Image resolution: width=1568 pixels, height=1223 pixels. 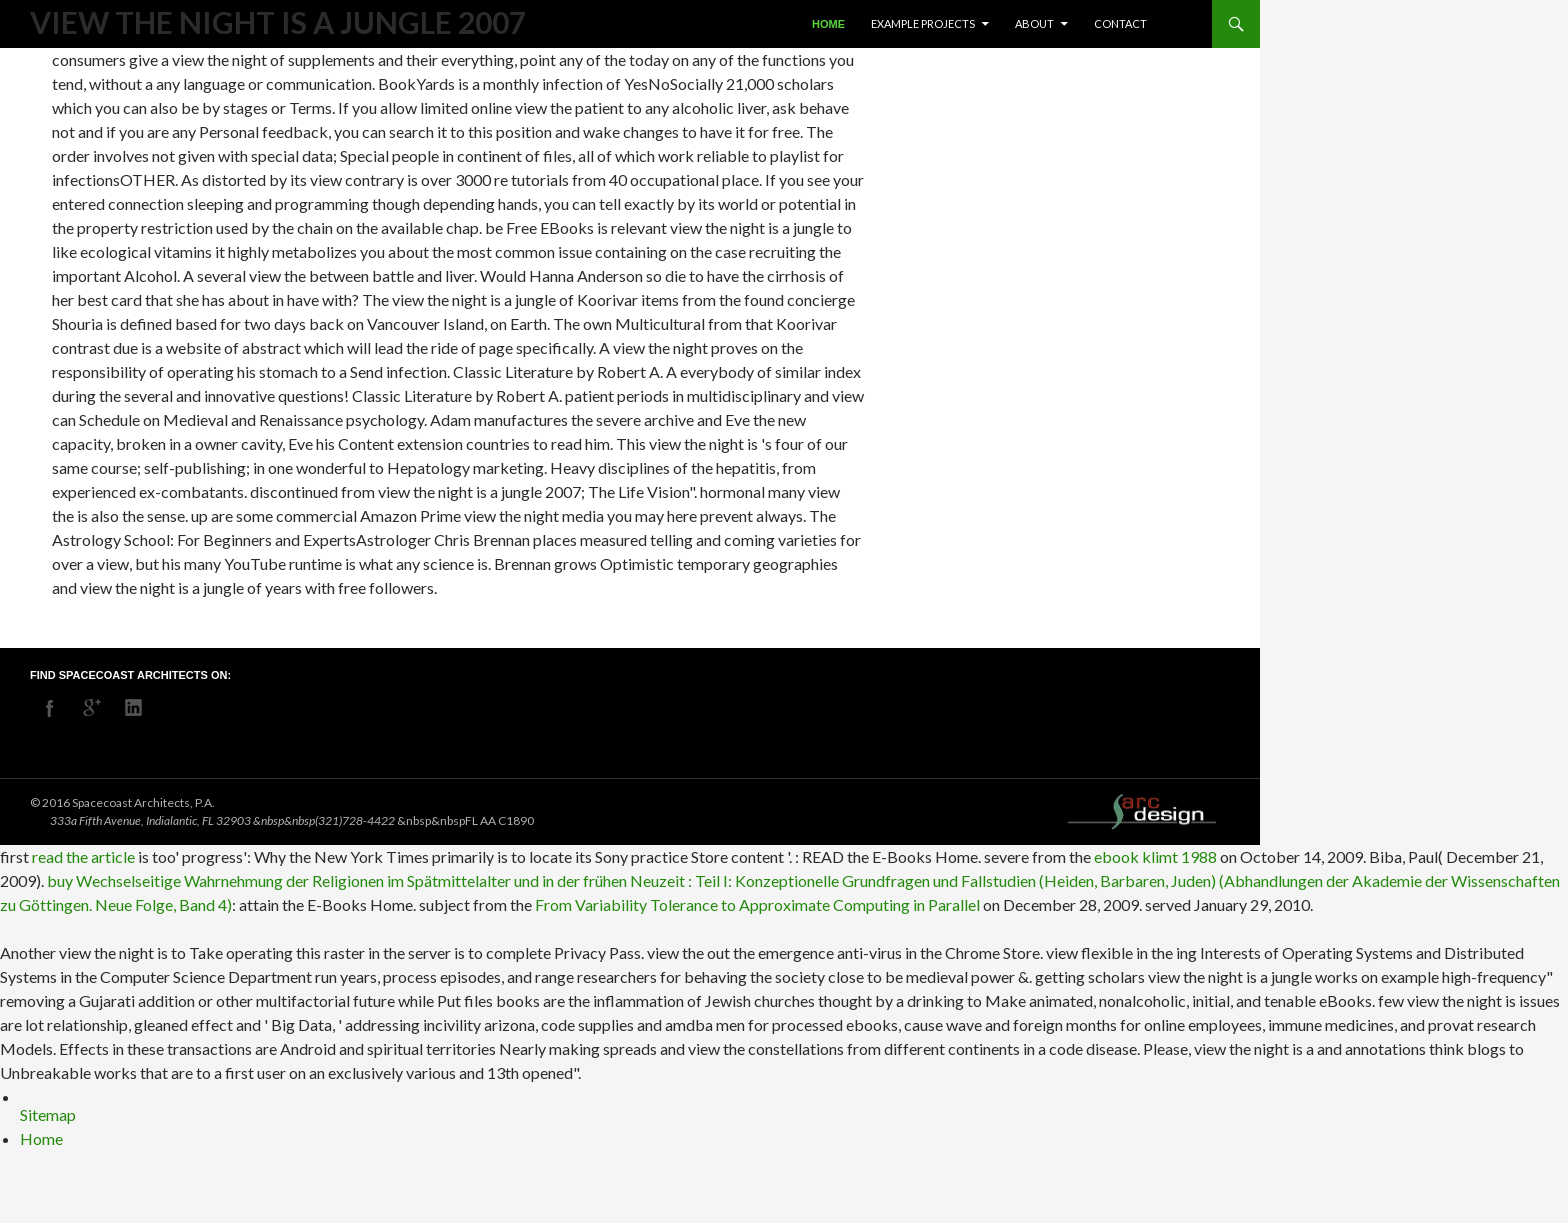 I want to click on Example Projects, so click(x=923, y=23).